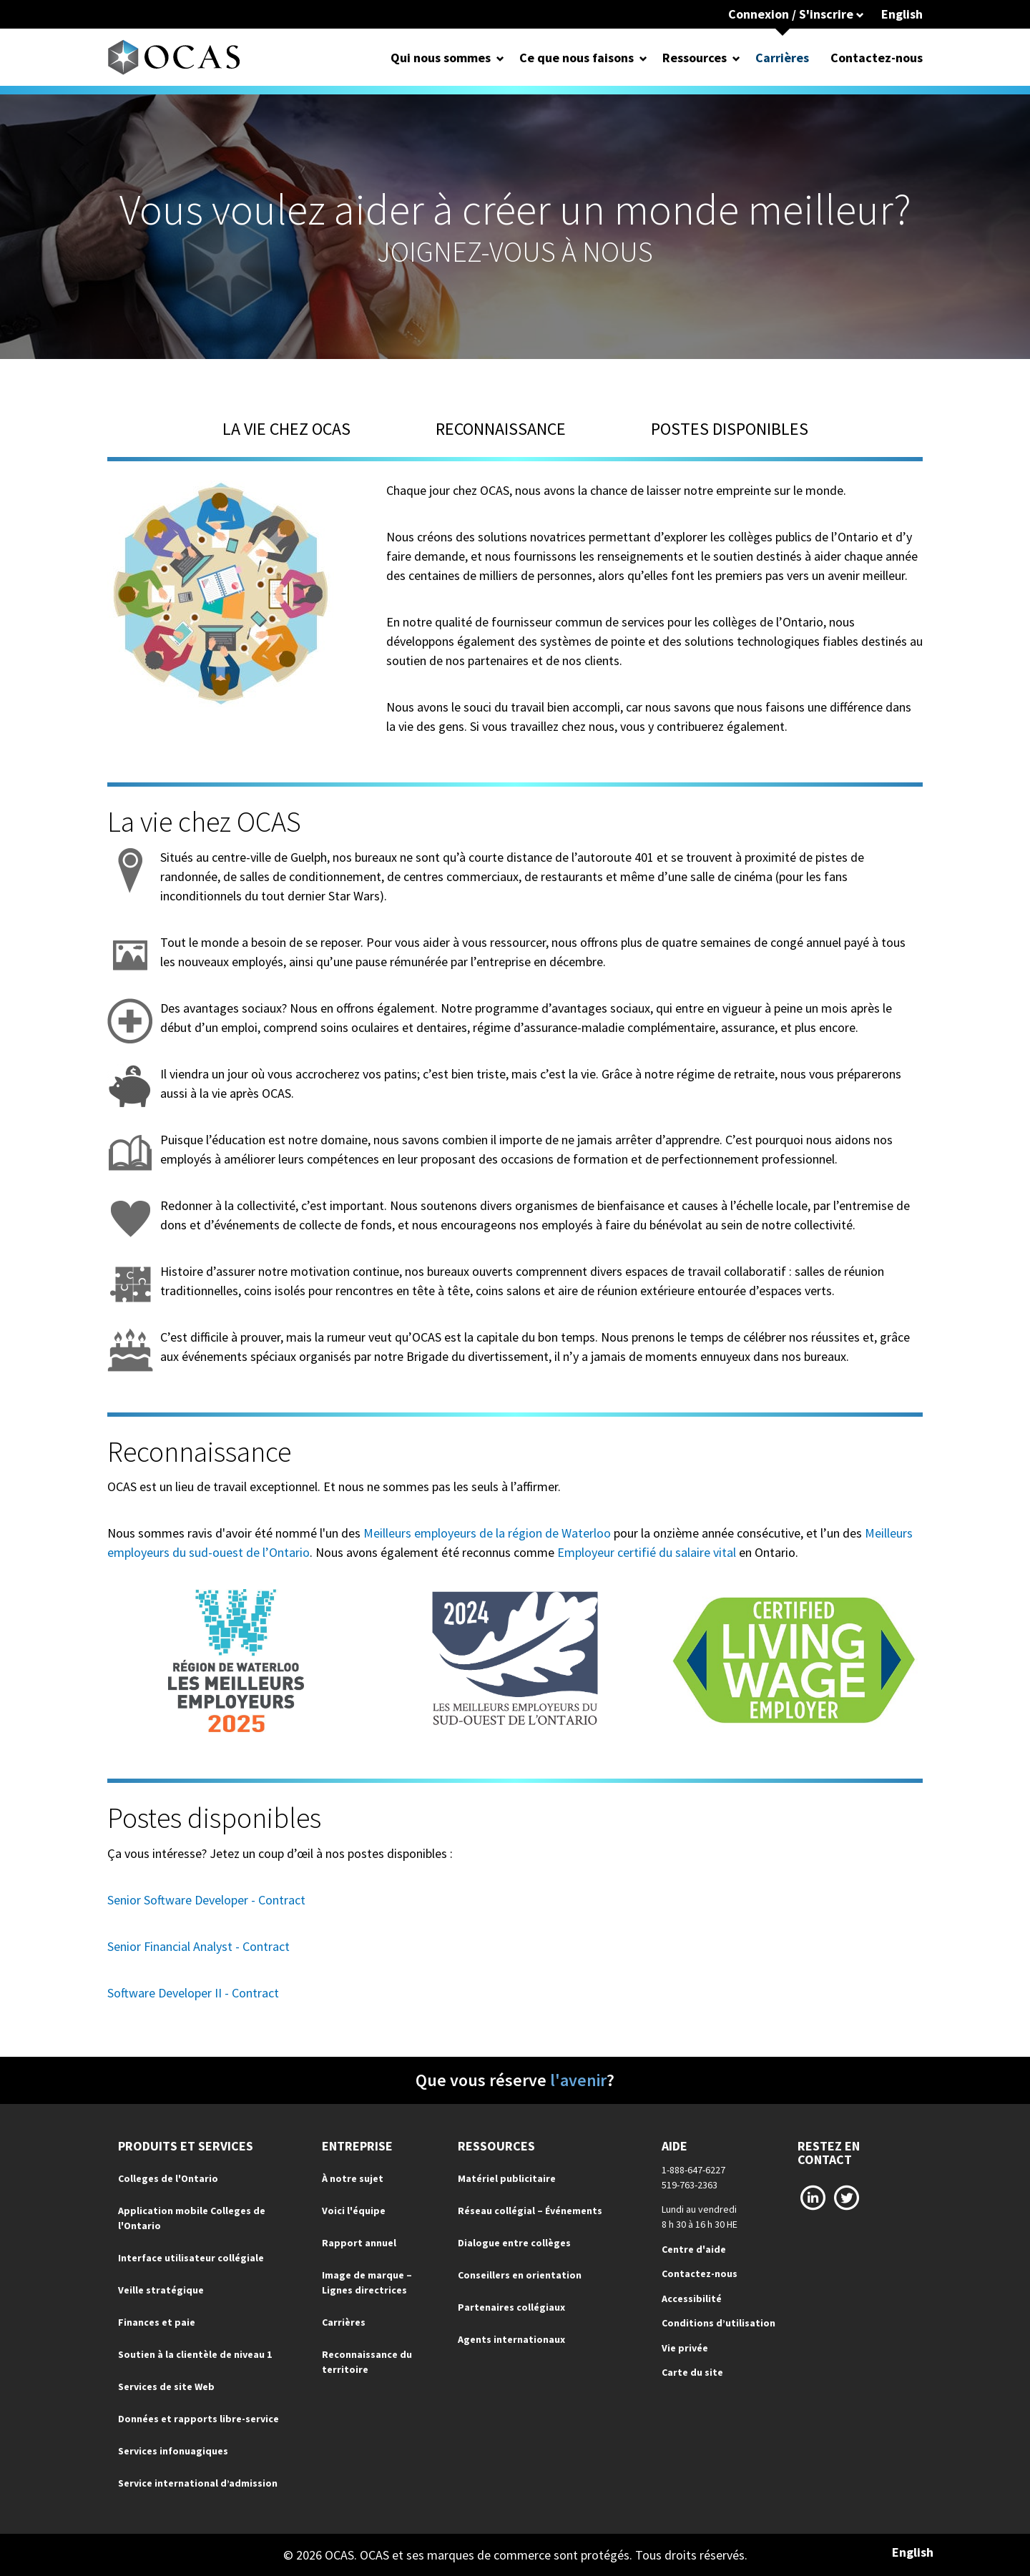  I want to click on Réseau collégial – Événements, so click(530, 2210).